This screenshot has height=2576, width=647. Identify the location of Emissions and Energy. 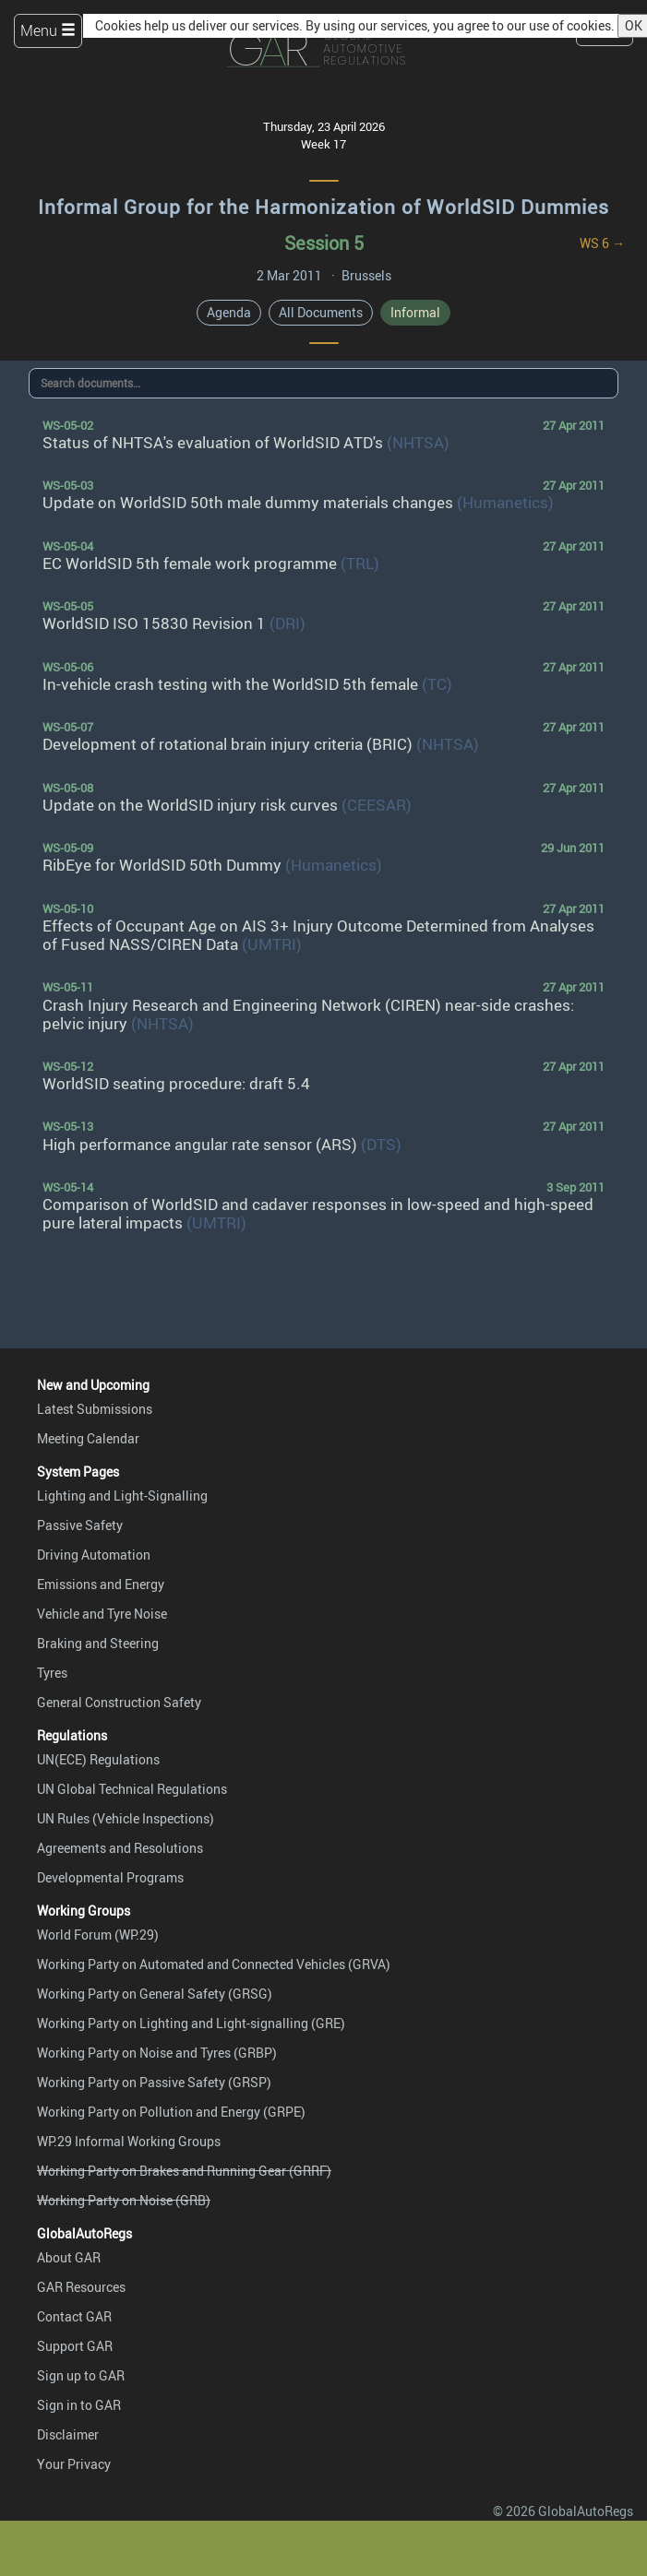
(100, 1584).